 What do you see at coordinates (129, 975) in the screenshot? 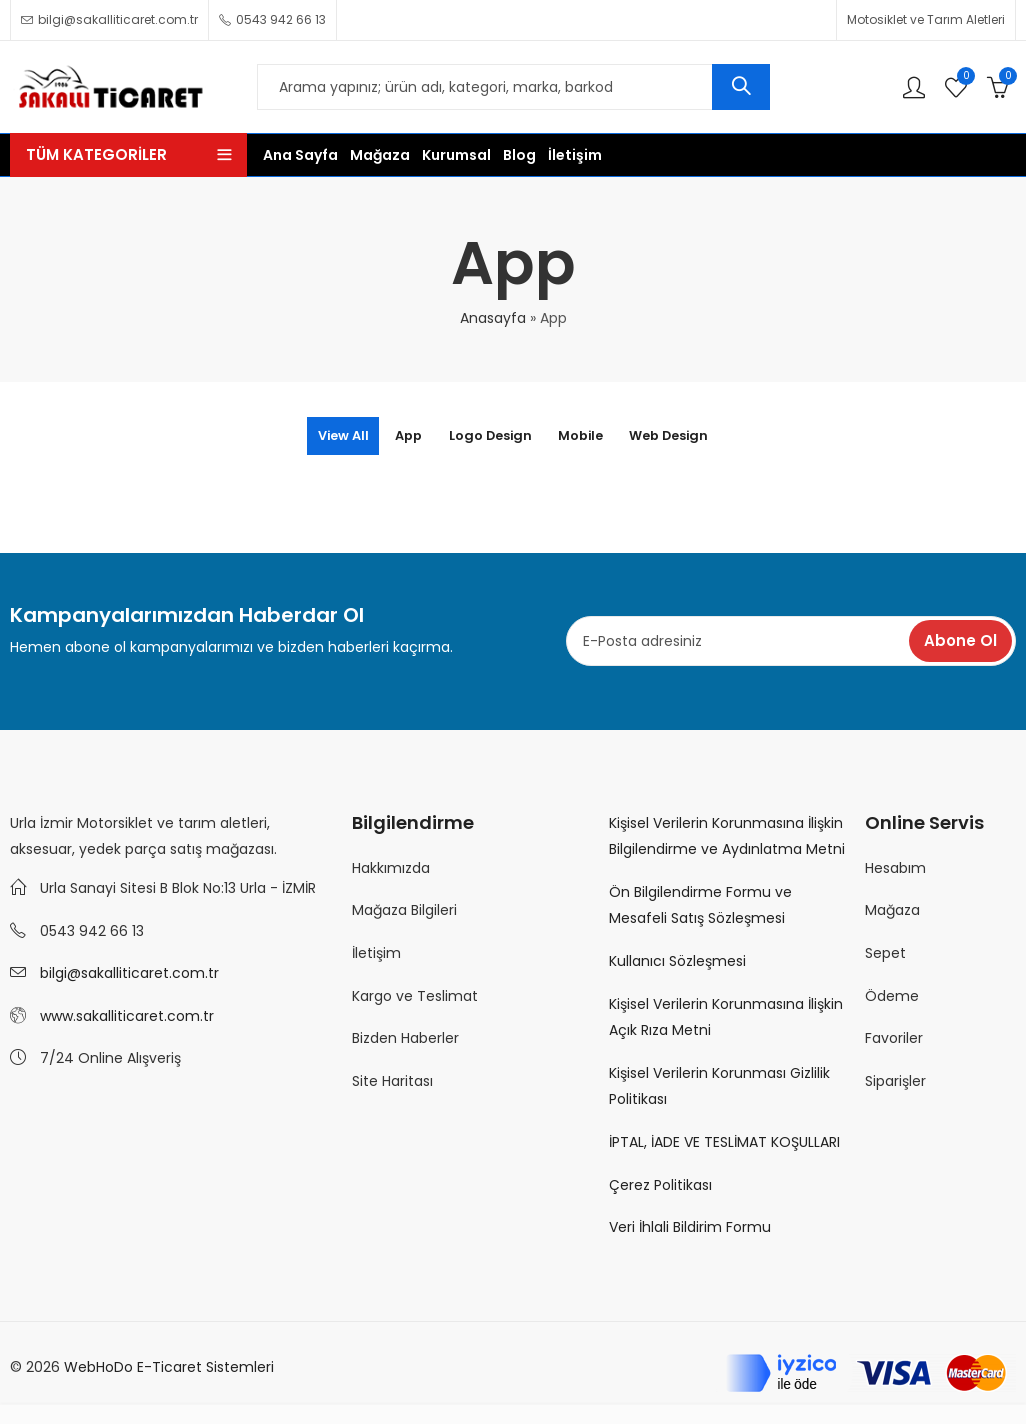
I see `bilgi@sakalliticaret.com.tr` at bounding box center [129, 975].